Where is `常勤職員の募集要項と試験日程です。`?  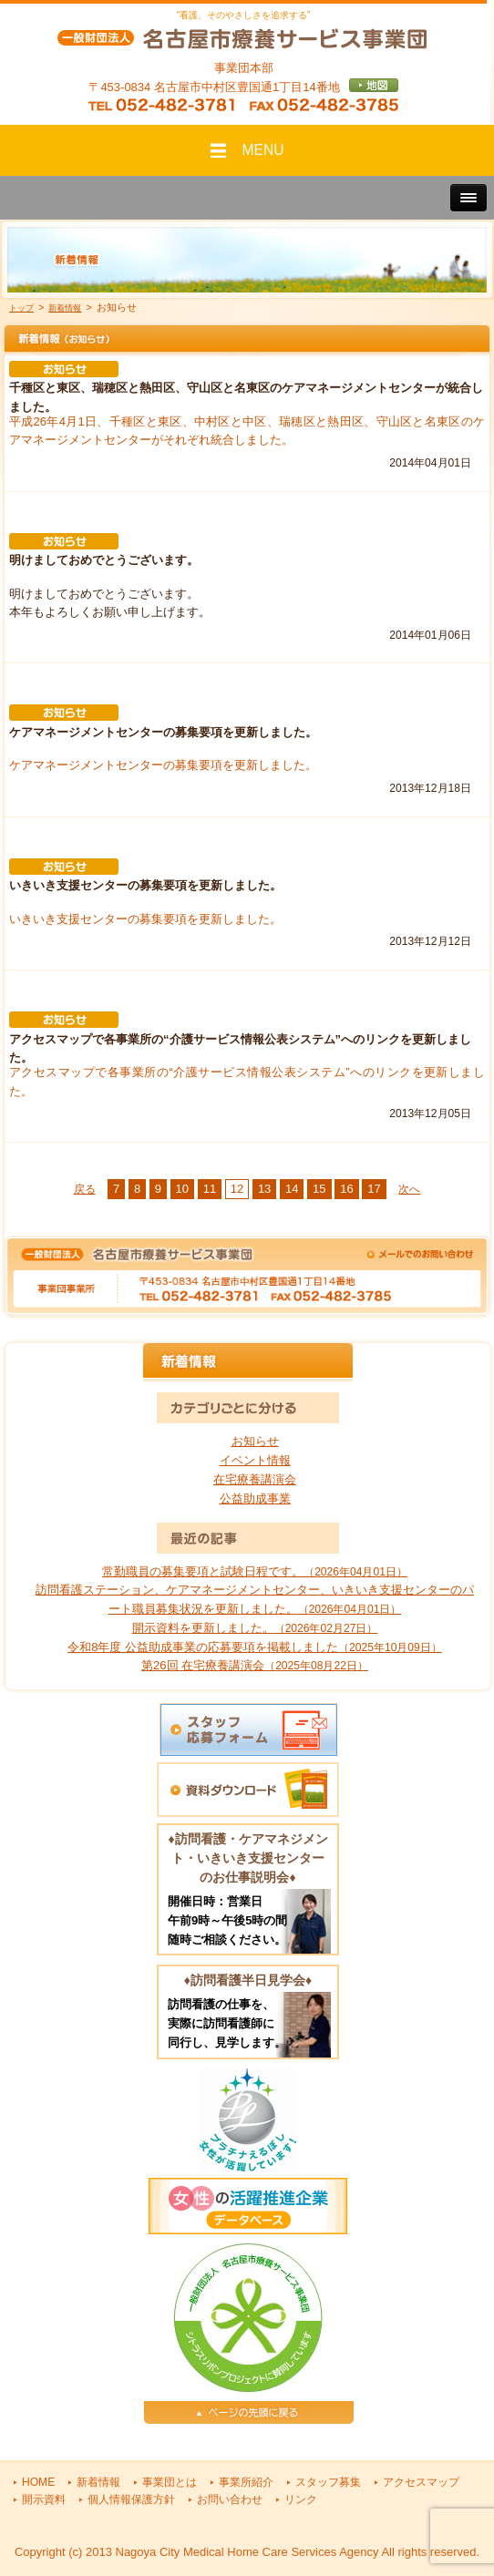 常勤職員の募集要項と試験日程です。 is located at coordinates (254, 1571).